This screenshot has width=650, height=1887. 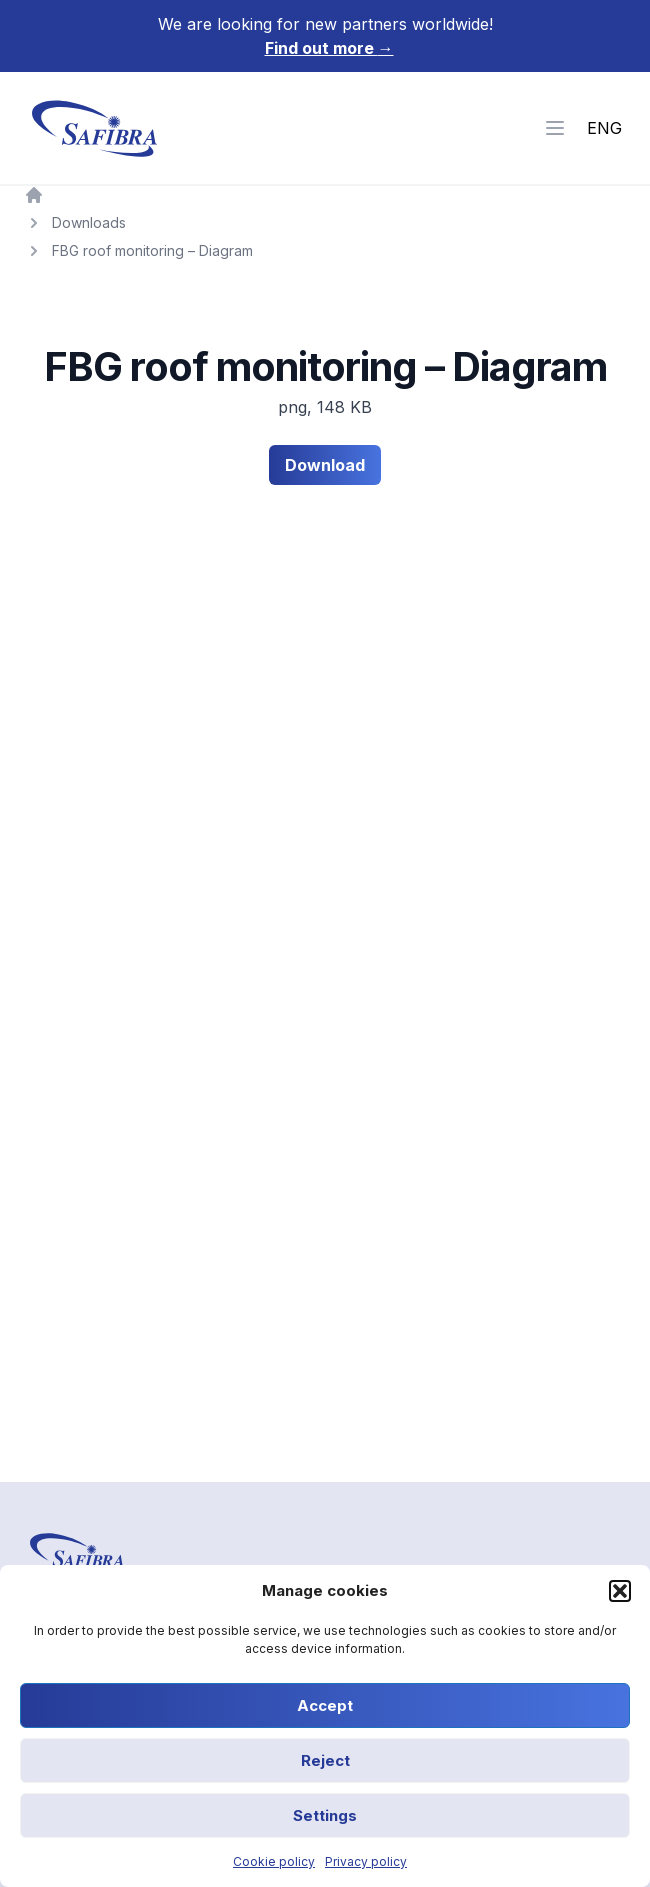 What do you see at coordinates (325, 465) in the screenshot?
I see `Download` at bounding box center [325, 465].